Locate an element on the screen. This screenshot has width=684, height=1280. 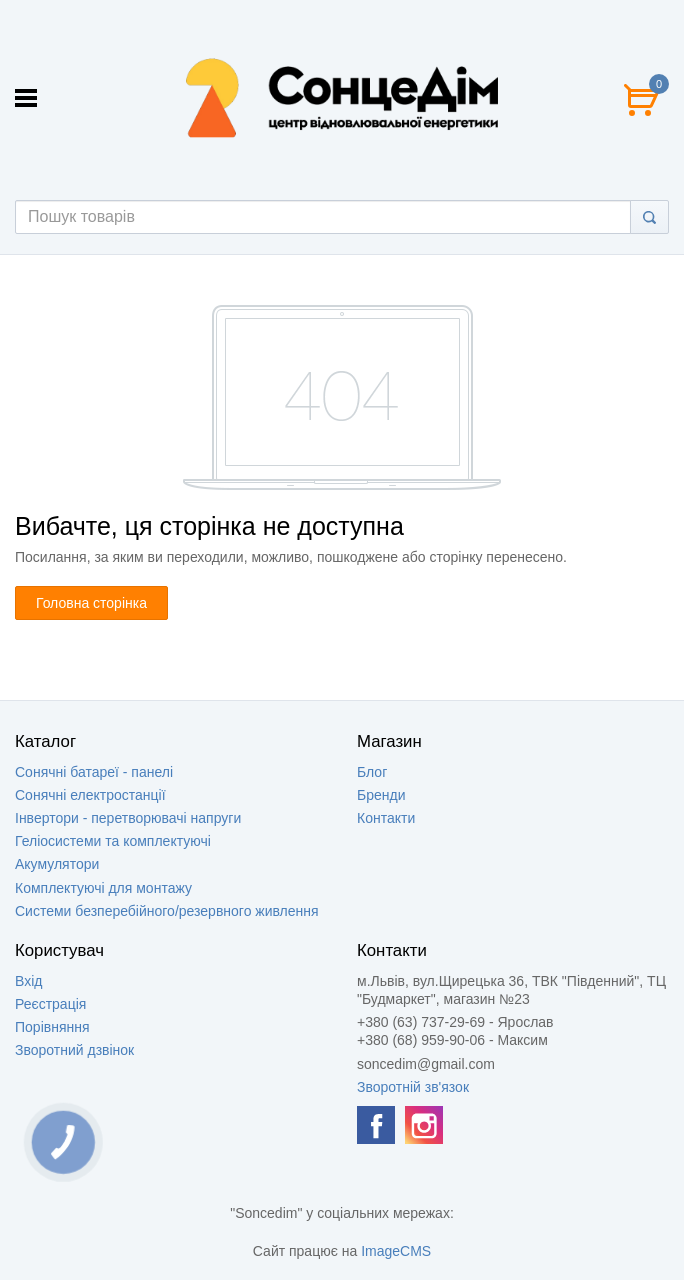
Комплектуючі для монтажу is located at coordinates (103, 888).